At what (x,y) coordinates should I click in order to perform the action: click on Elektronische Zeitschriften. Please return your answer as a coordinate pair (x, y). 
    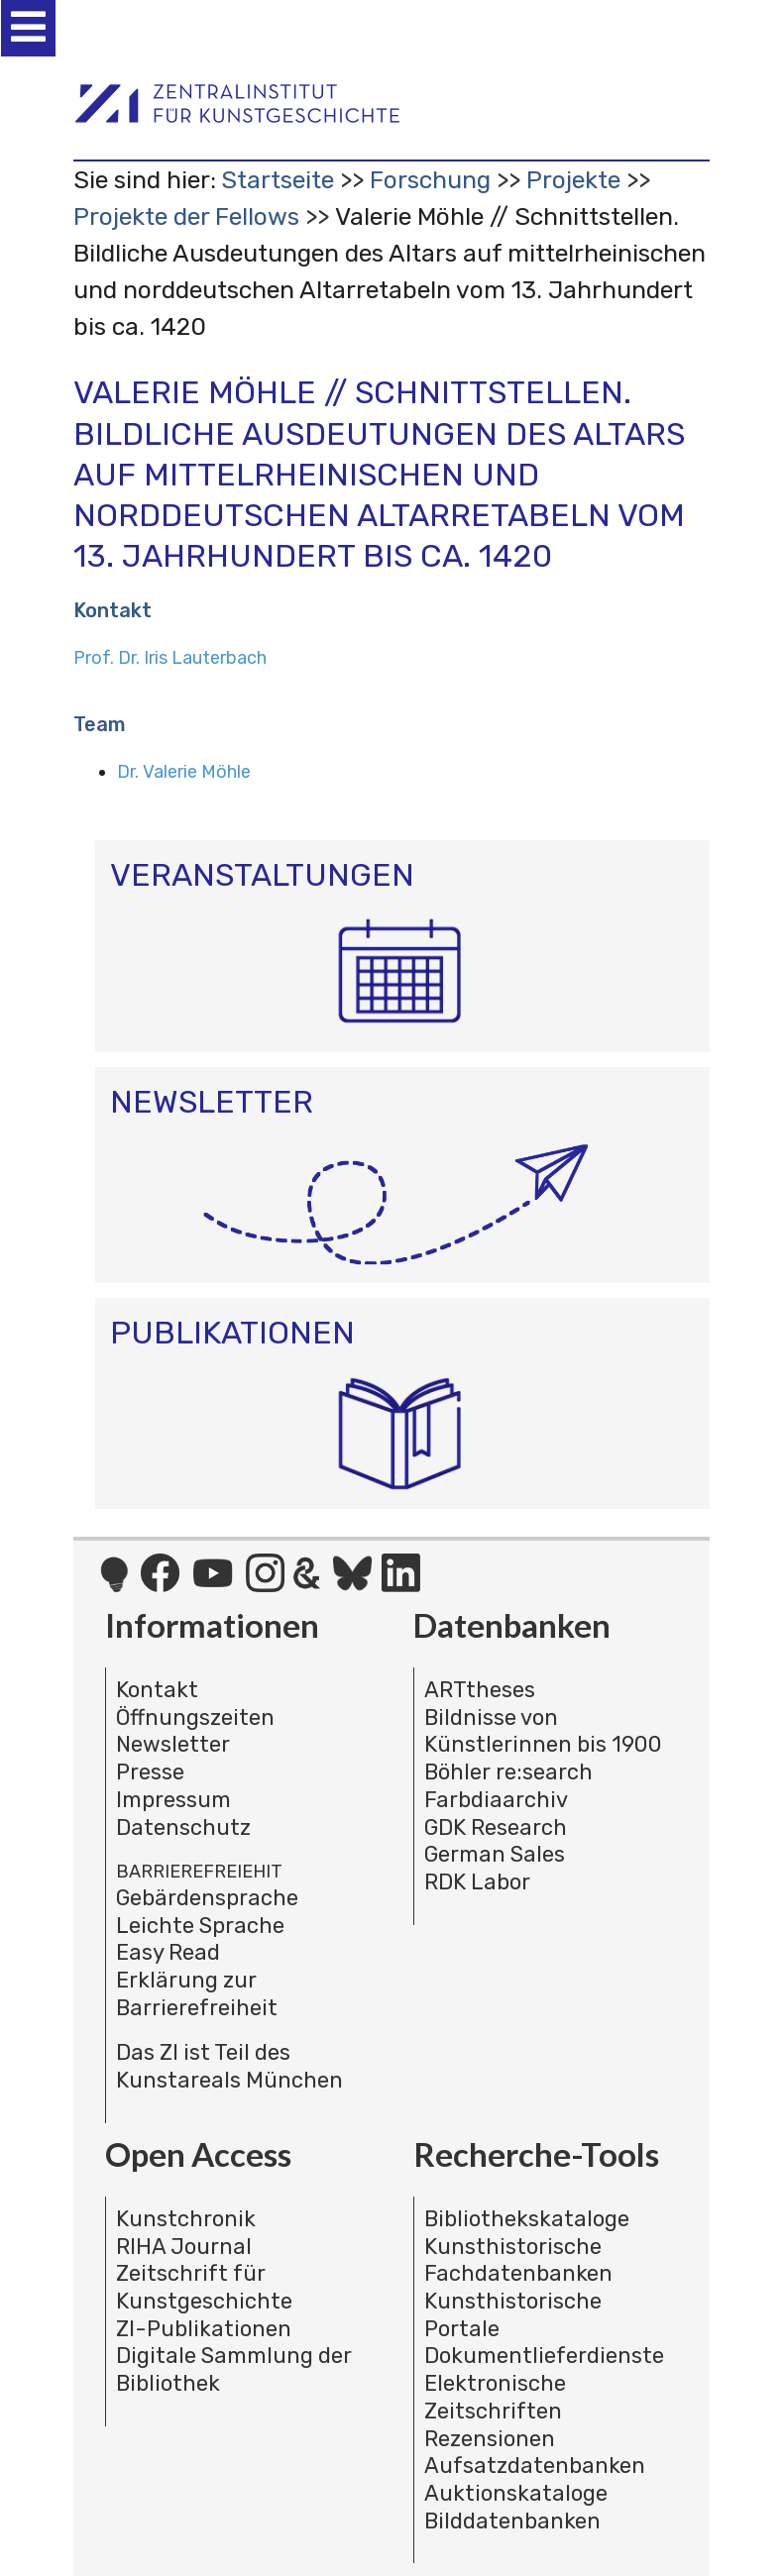
    Looking at the image, I should click on (495, 2397).